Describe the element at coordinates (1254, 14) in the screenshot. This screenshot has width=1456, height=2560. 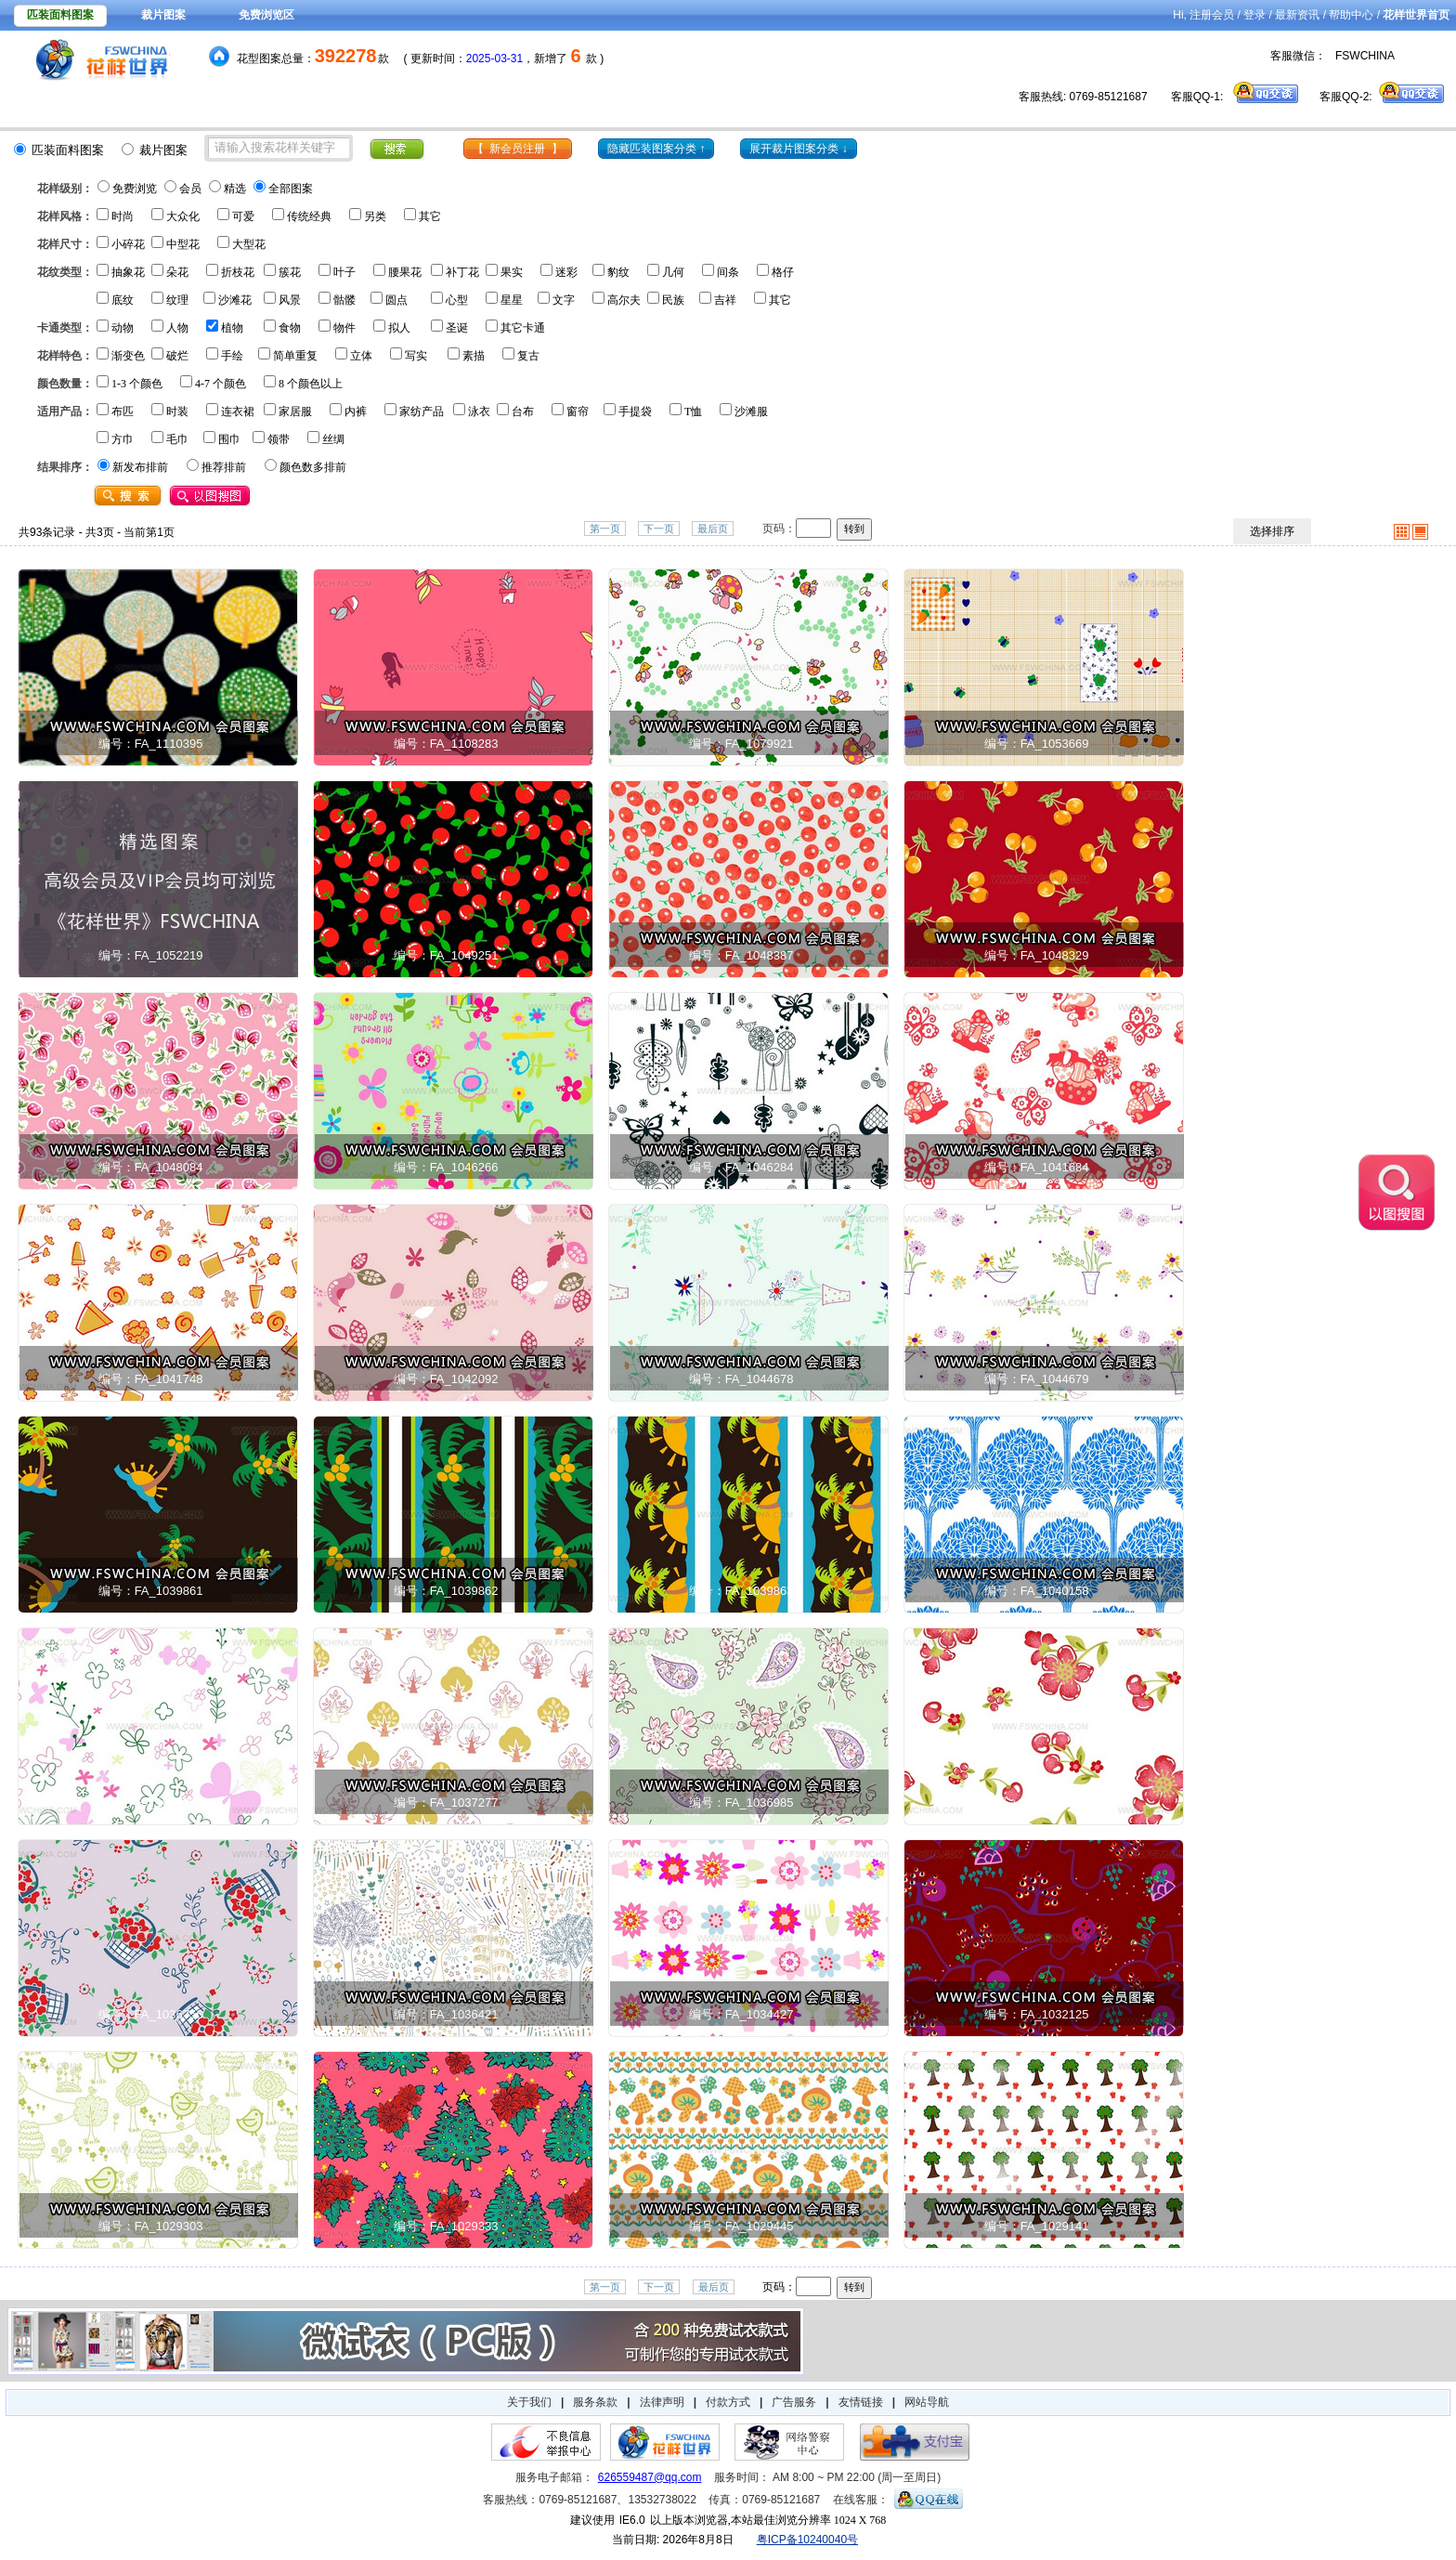
I see `登录` at that location.